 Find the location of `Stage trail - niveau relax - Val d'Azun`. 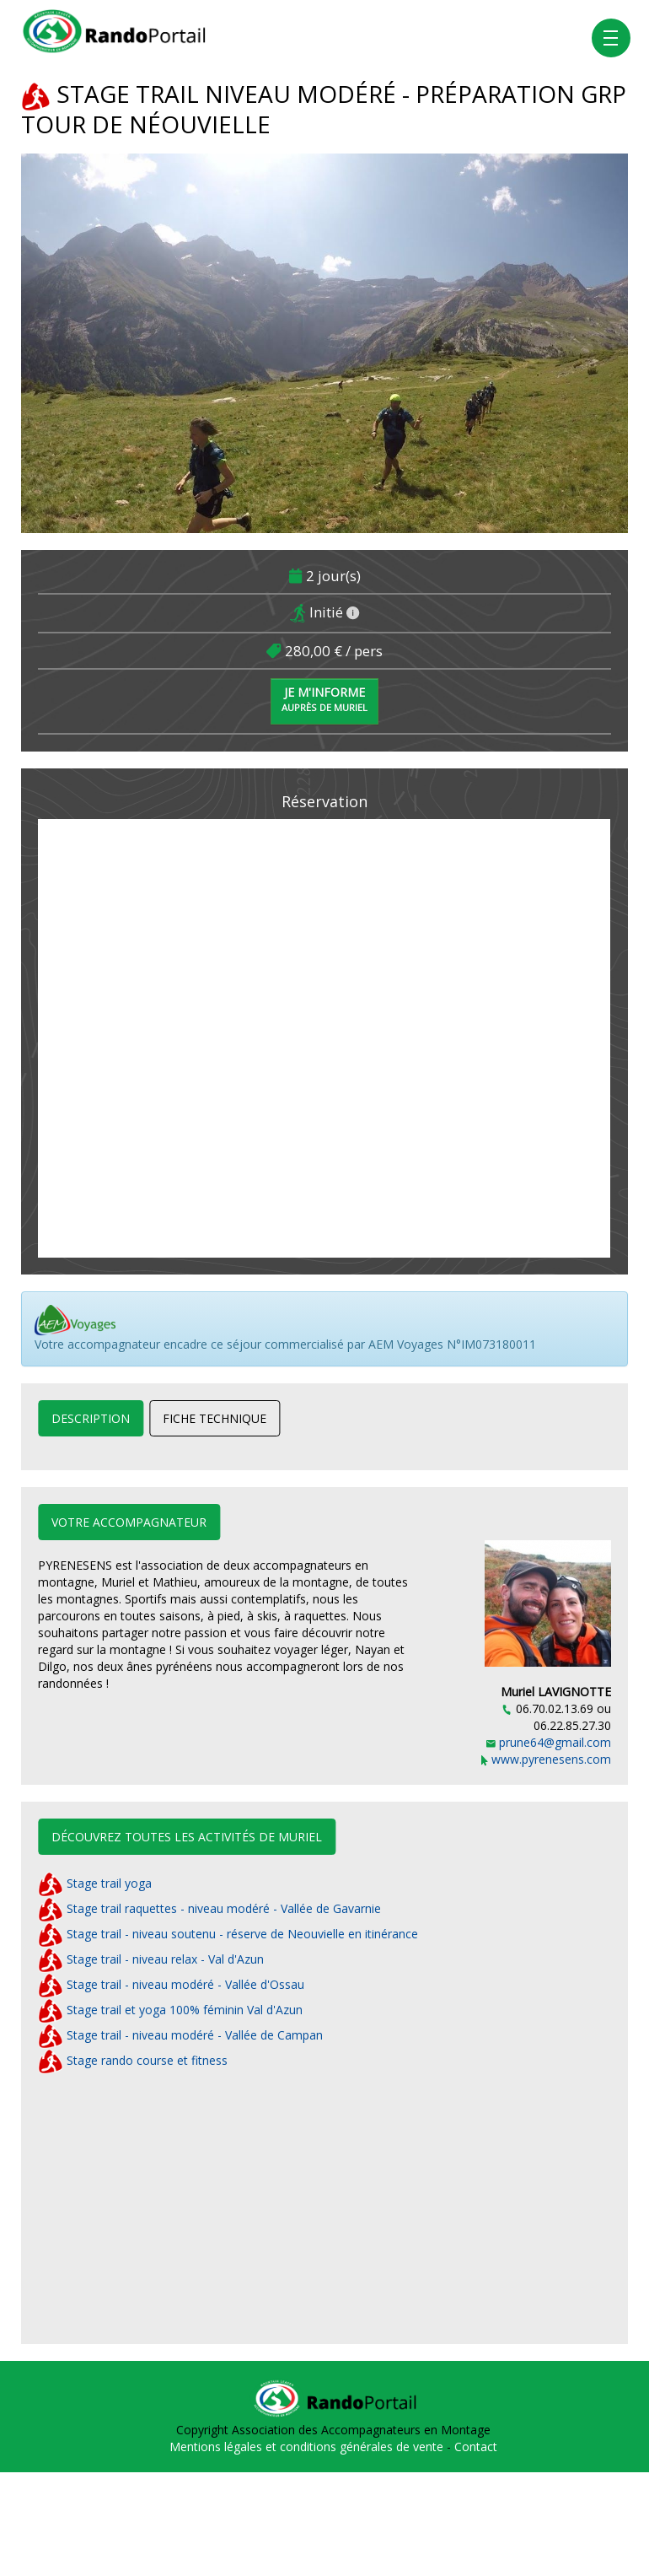

Stage trail - niveau relax - Val d'Azun is located at coordinates (151, 1959).